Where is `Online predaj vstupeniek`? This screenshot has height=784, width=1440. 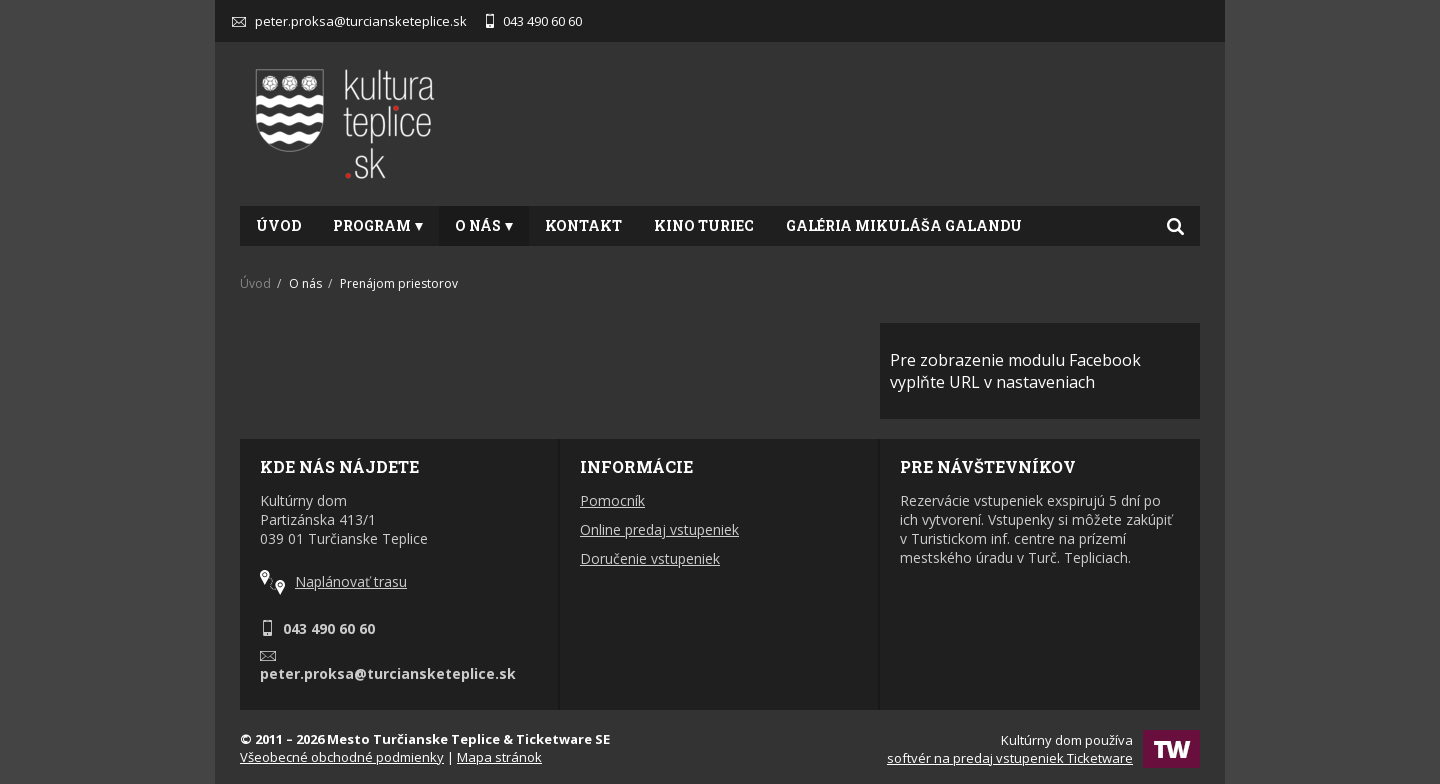 Online predaj vstupeniek is located at coordinates (659, 529).